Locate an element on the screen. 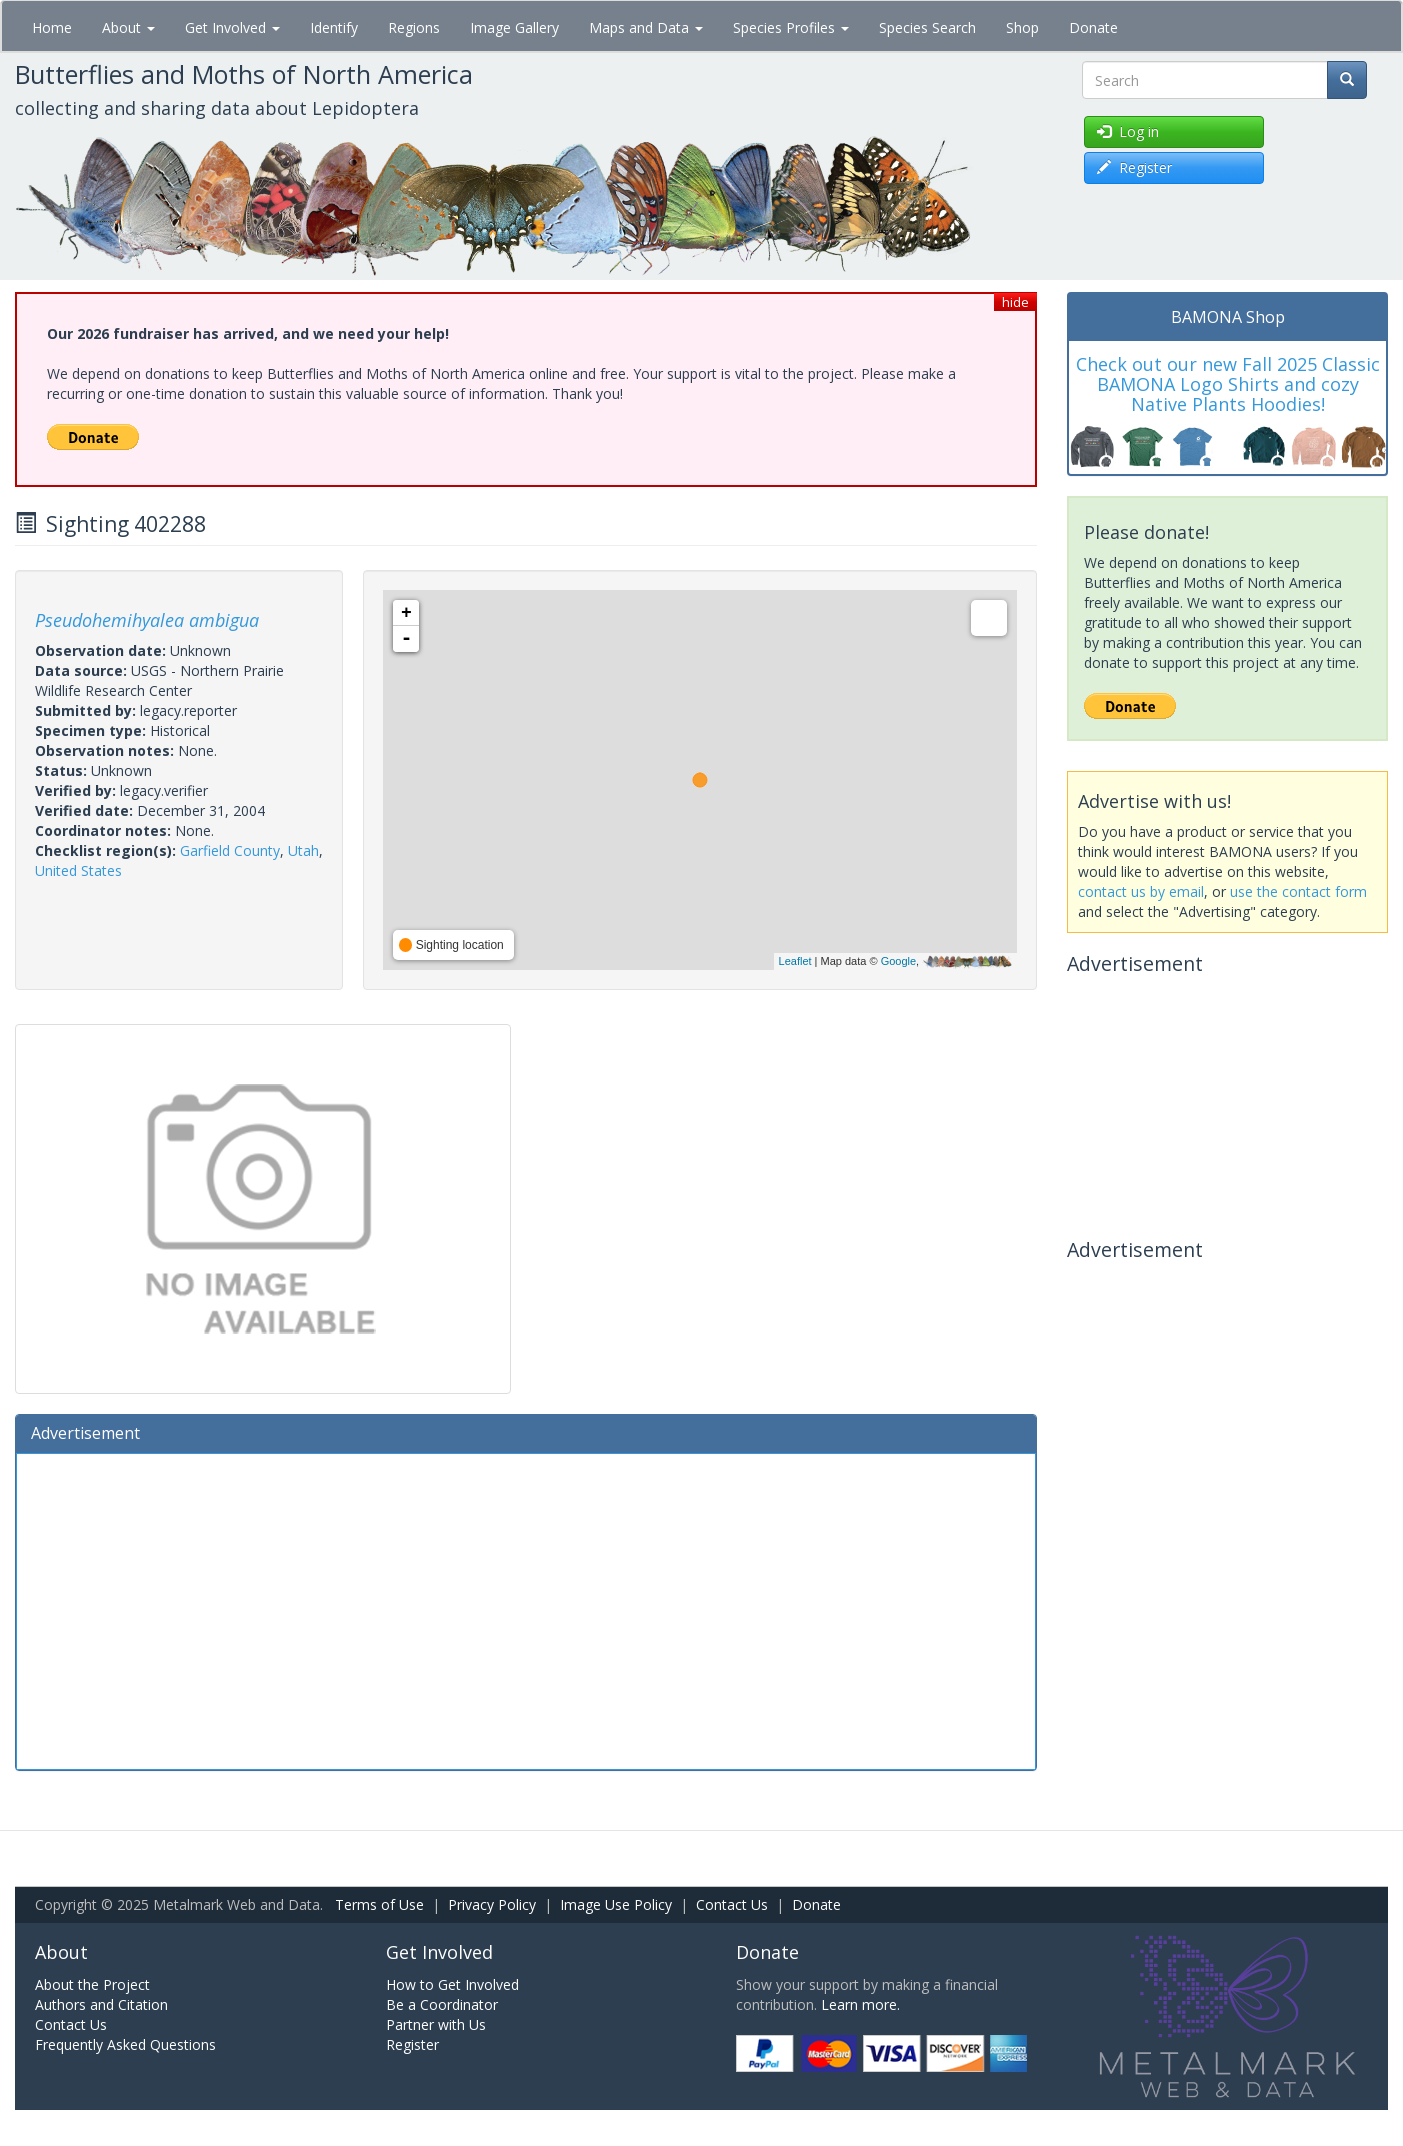 The image size is (1403, 2146). Privacy Policy is located at coordinates (492, 1904).